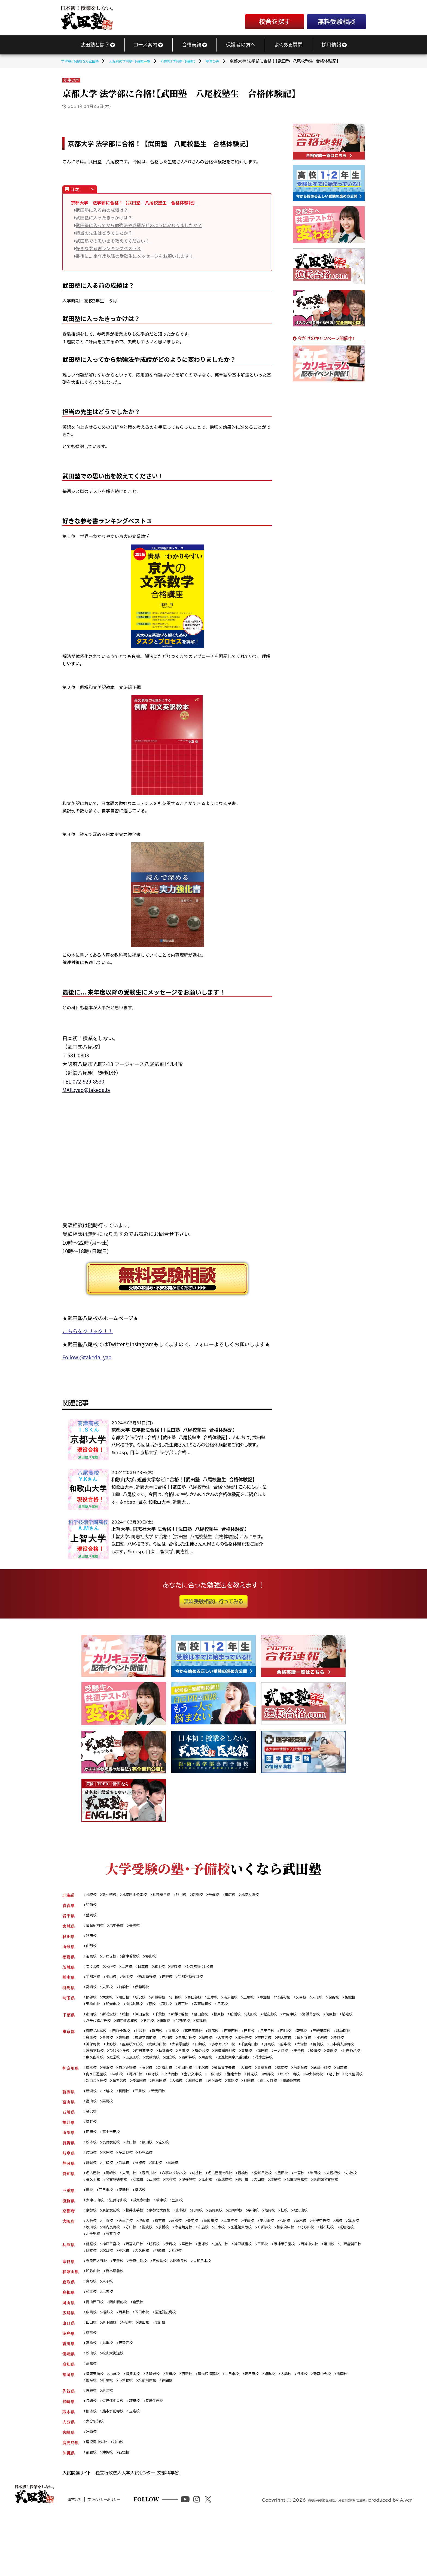 Image resolution: width=427 pixels, height=2576 pixels. Describe the element at coordinates (92, 2373) in the screenshot. I see `山口校` at that location.